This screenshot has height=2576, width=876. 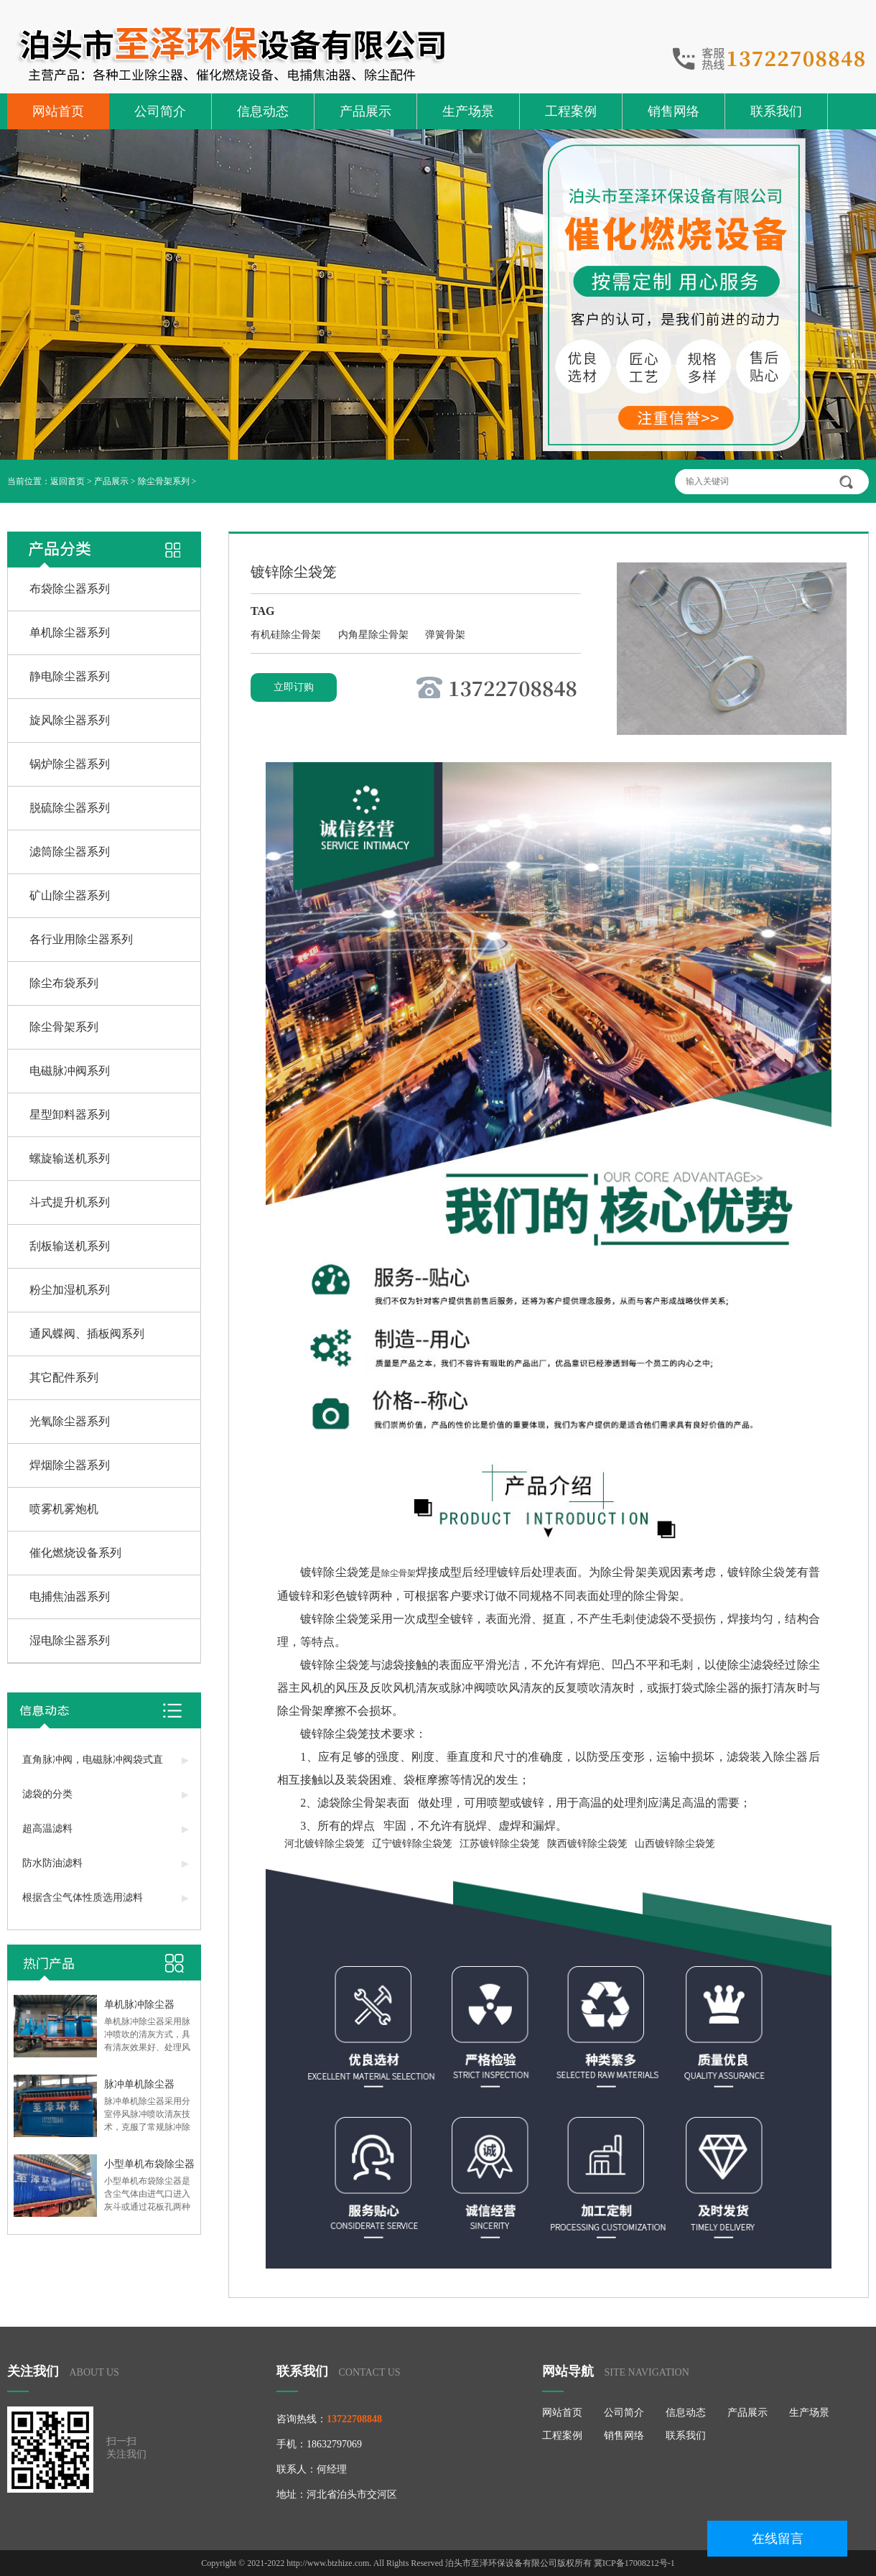 What do you see at coordinates (63, 1509) in the screenshot?
I see `喷雾机雾炮机` at bounding box center [63, 1509].